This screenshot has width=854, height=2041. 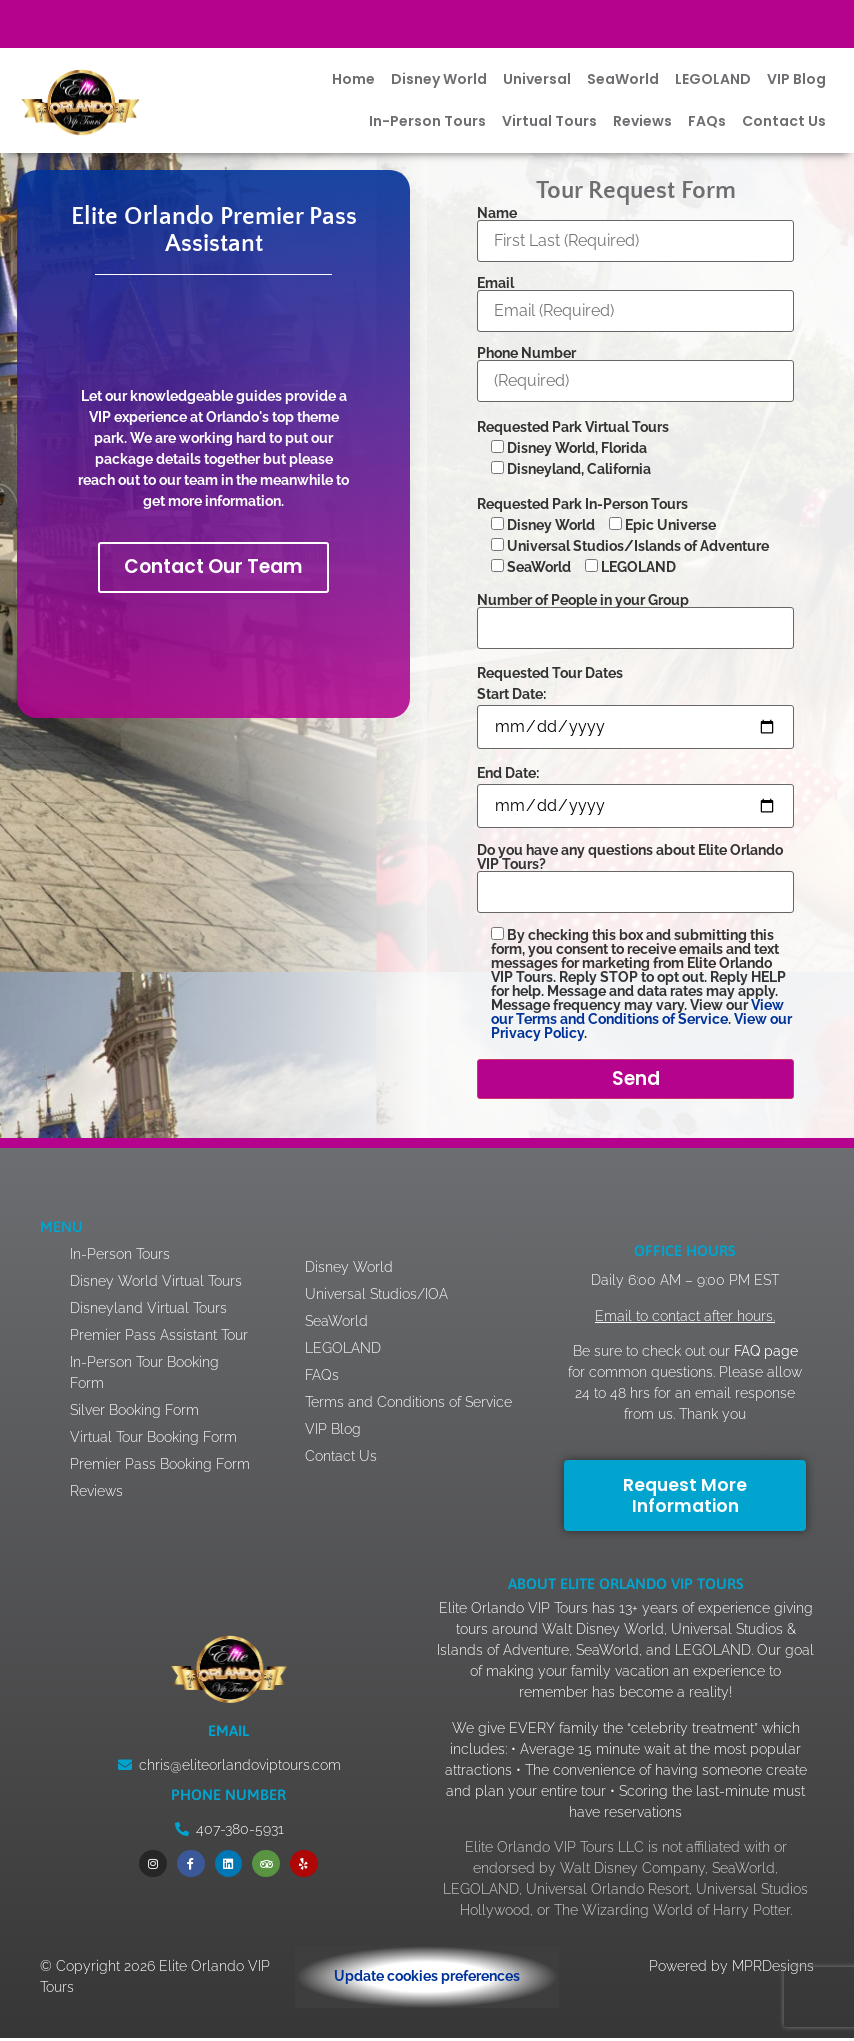 What do you see at coordinates (144, 1376) in the screenshot?
I see `In-Person Tour Booking Form` at bounding box center [144, 1376].